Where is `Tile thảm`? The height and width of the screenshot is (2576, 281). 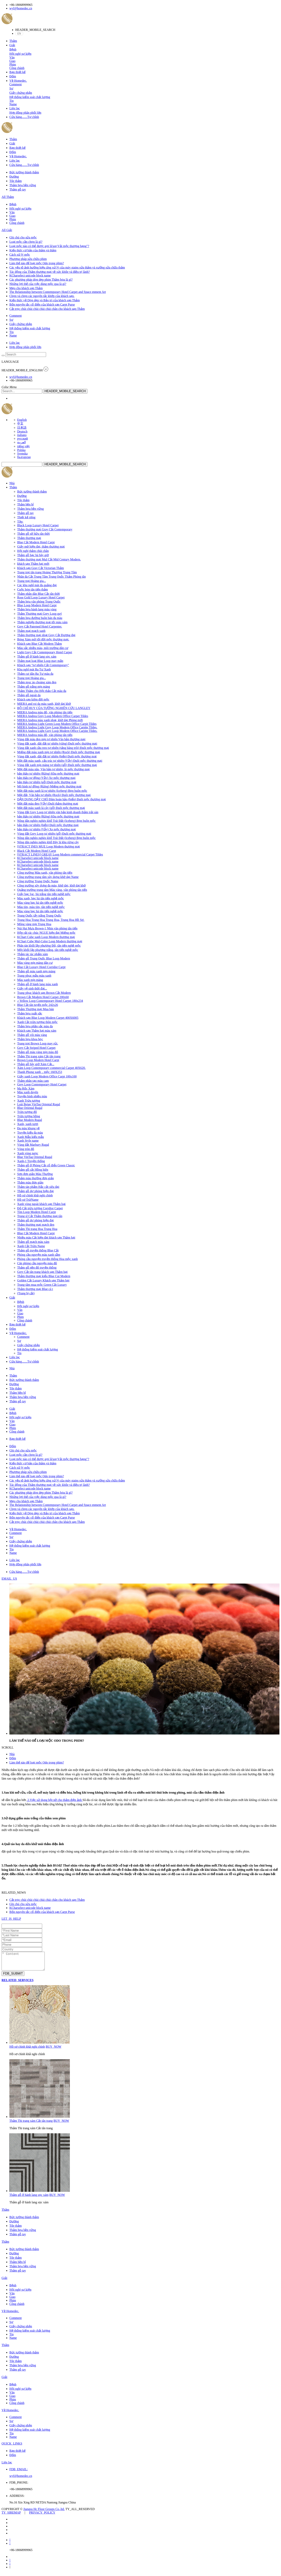 Tile thảm is located at coordinates (15, 181).